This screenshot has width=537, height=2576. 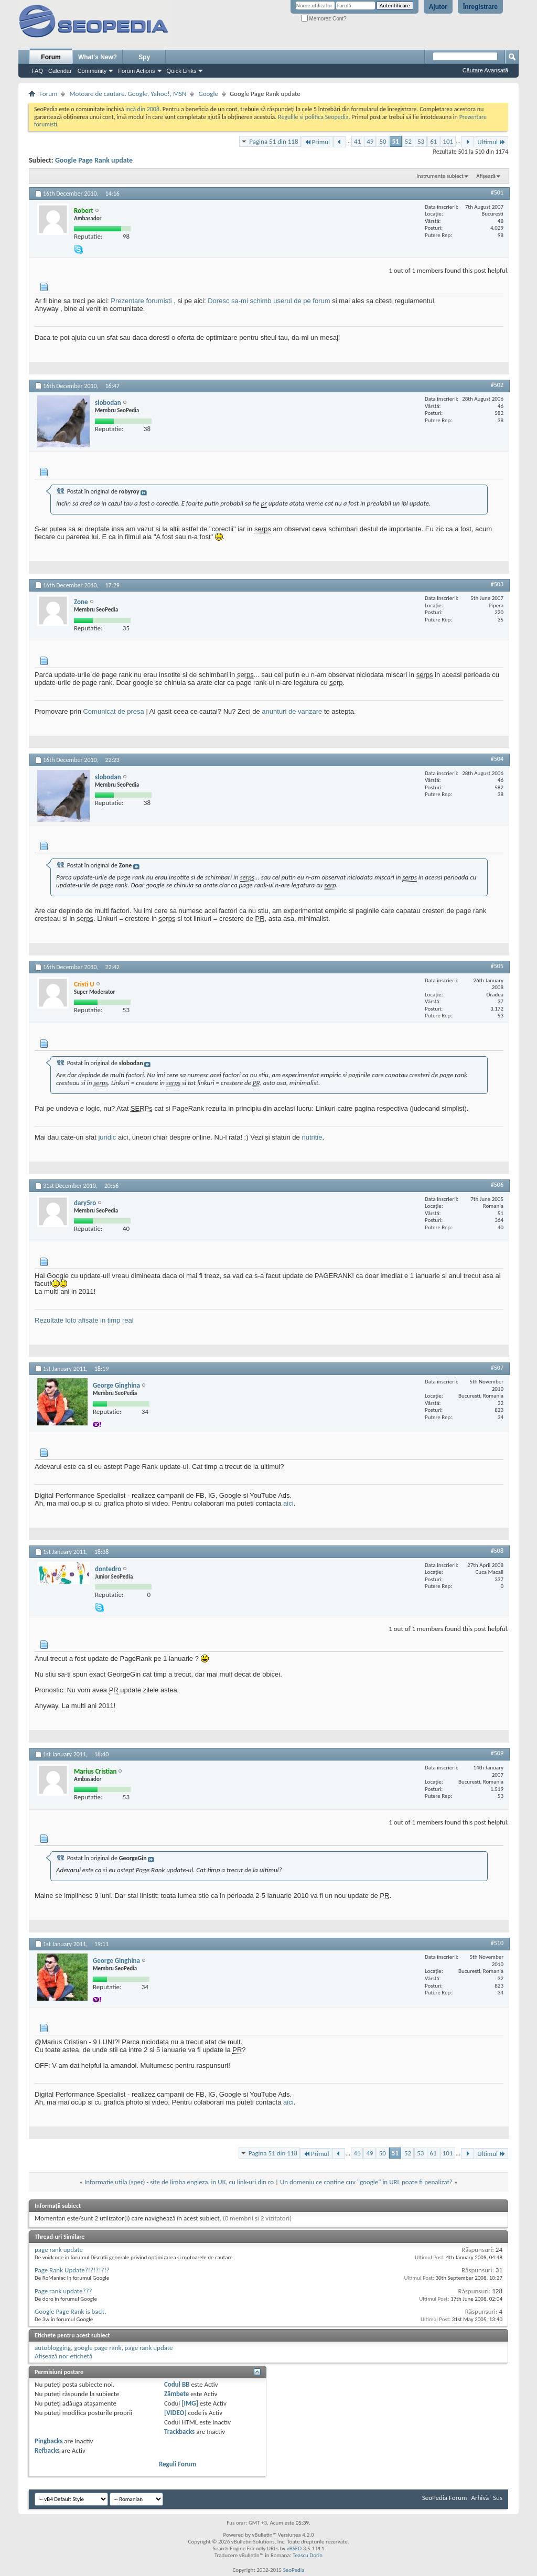 I want to click on Rezultate loto afisate in timp real, so click(x=84, y=1320).